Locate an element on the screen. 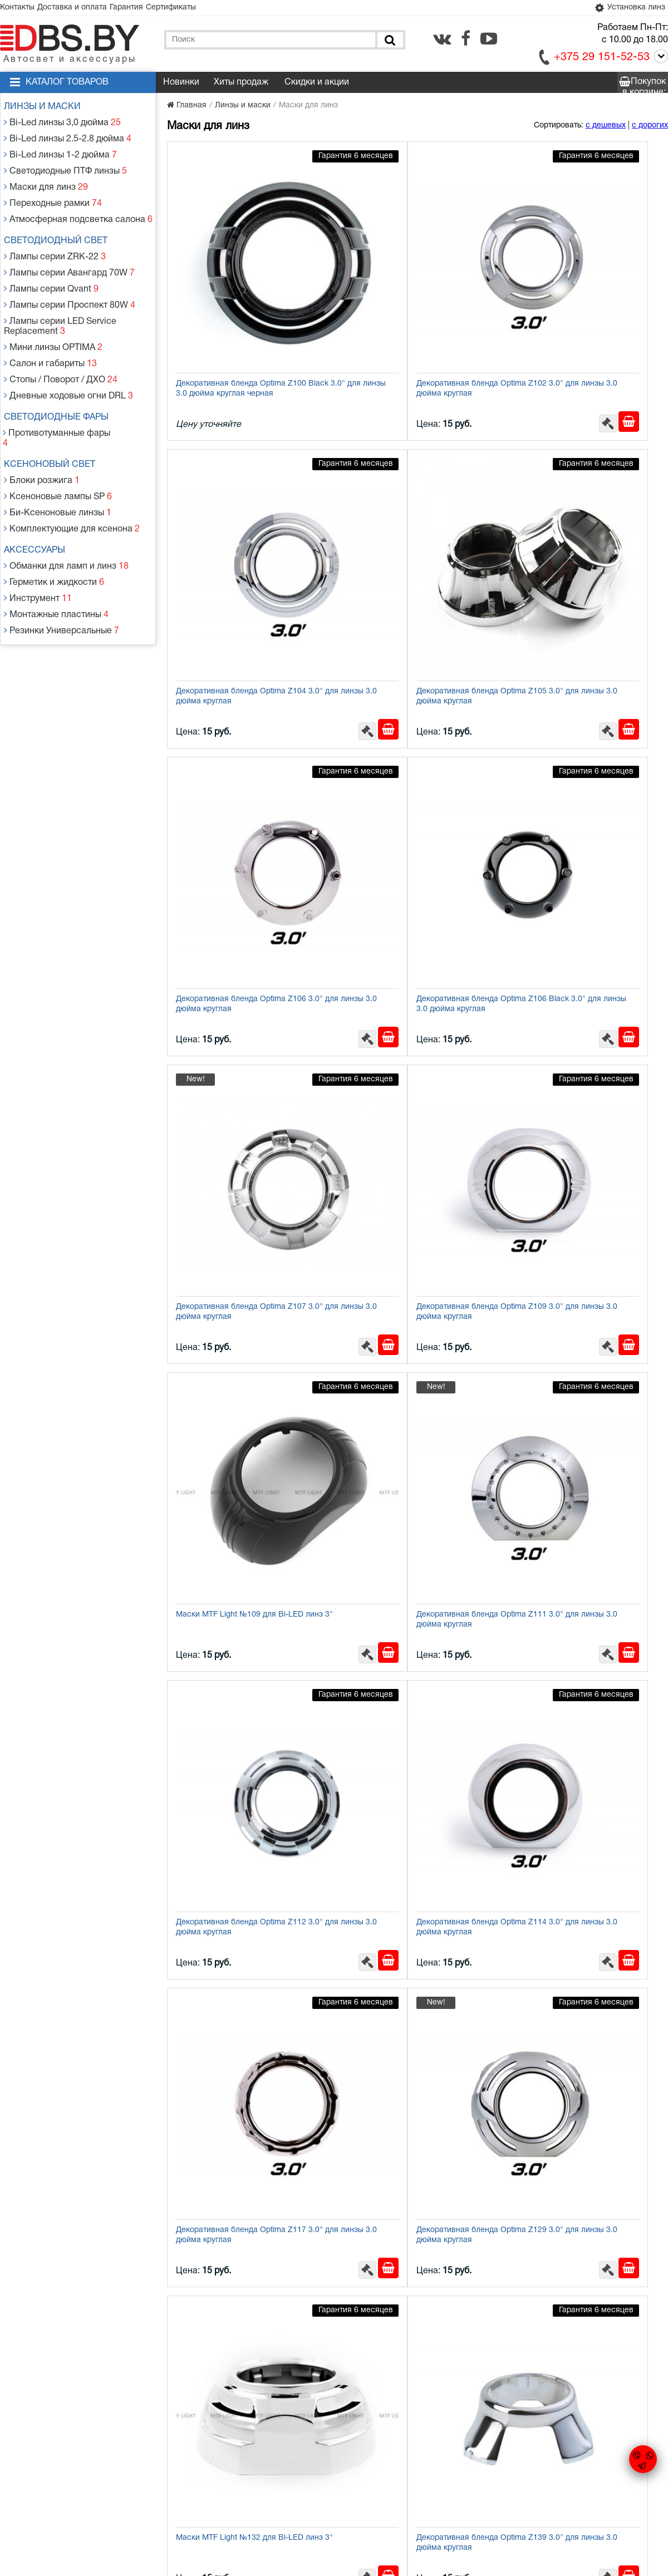  Декоративная бленда Optima Z111 3.0" для линзы 3.0 дюйма круглая is located at coordinates (241, 999).